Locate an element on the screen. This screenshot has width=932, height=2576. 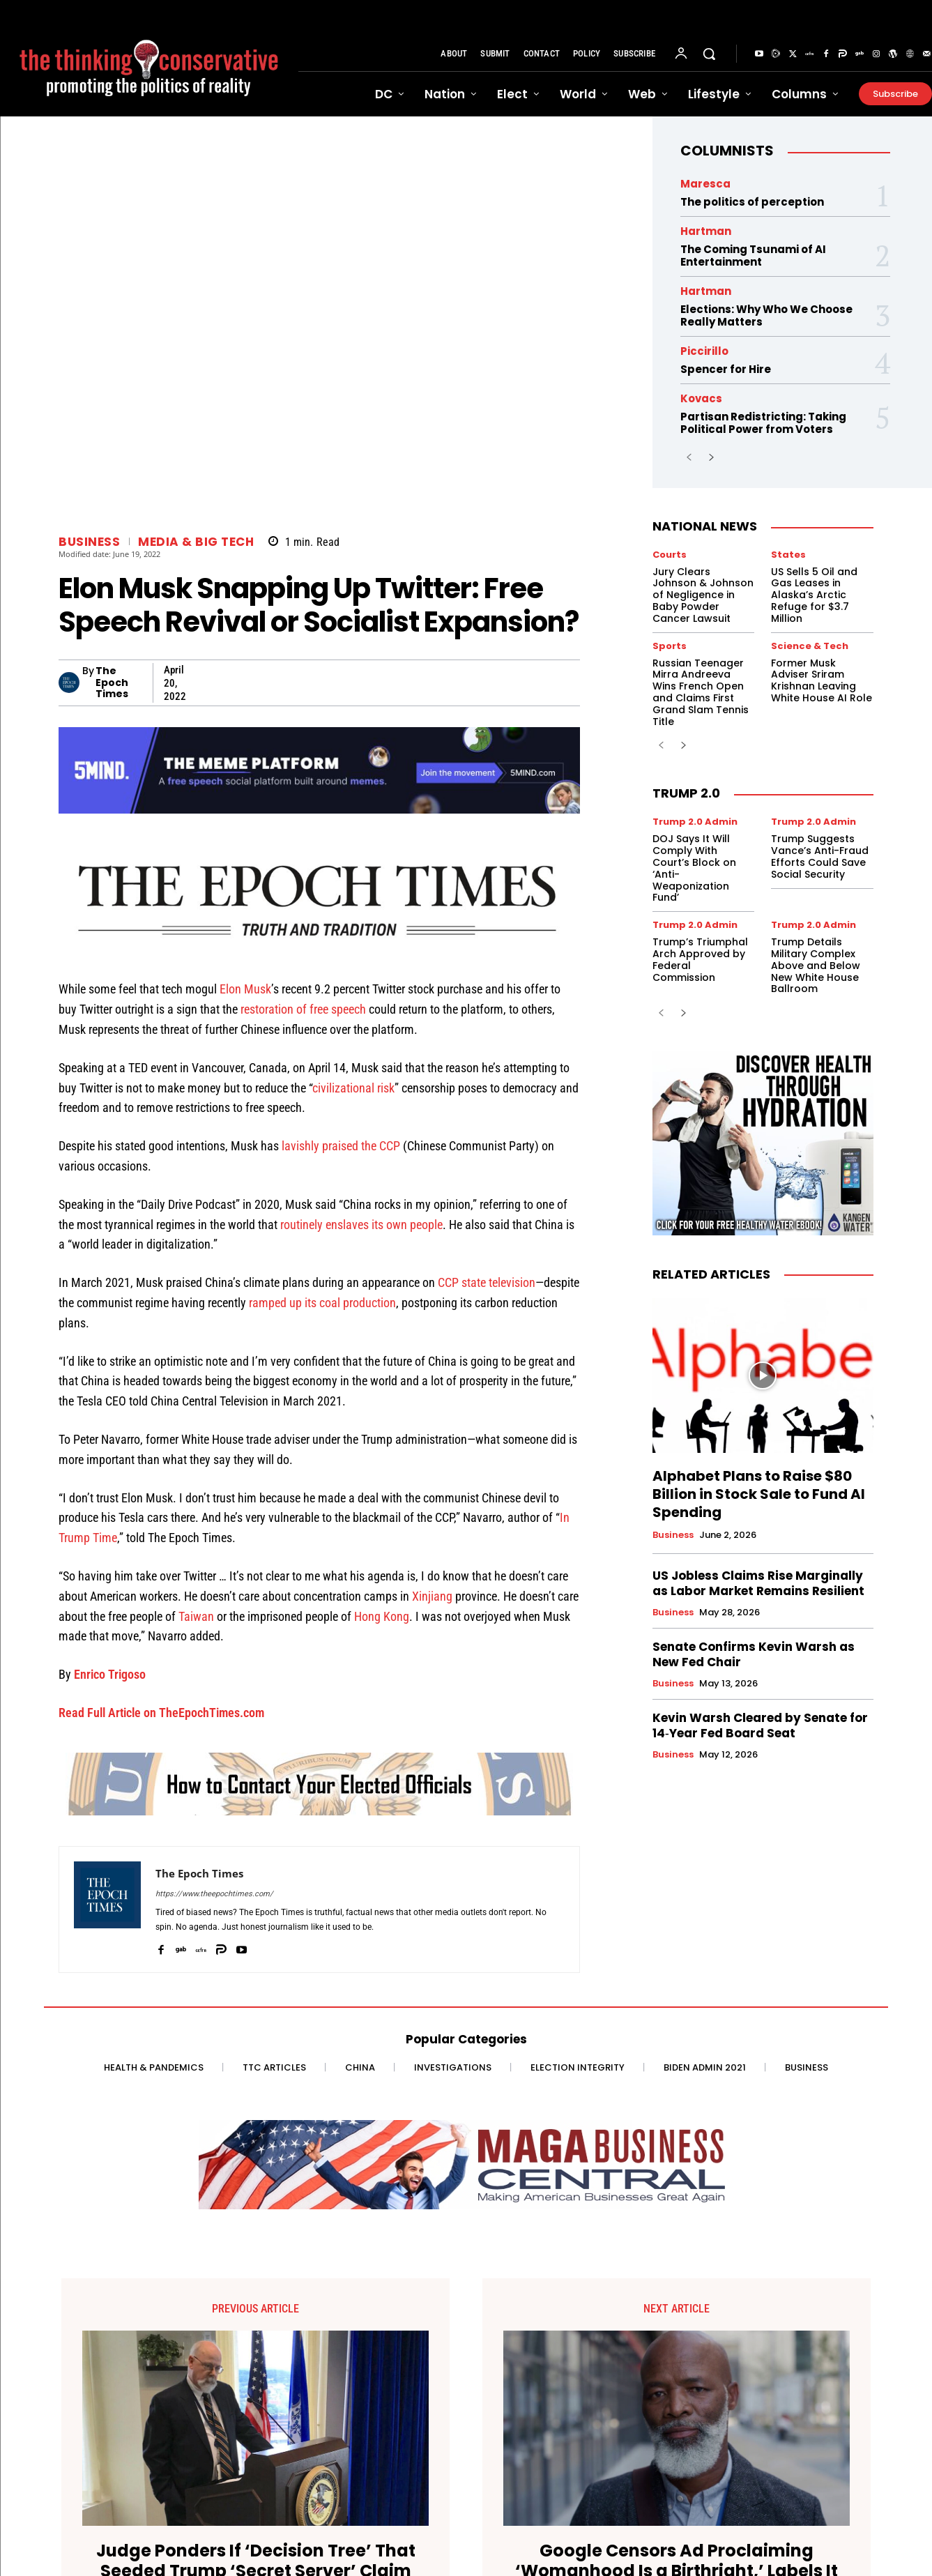
Enrico Trigoso is located at coordinates (110, 1674).